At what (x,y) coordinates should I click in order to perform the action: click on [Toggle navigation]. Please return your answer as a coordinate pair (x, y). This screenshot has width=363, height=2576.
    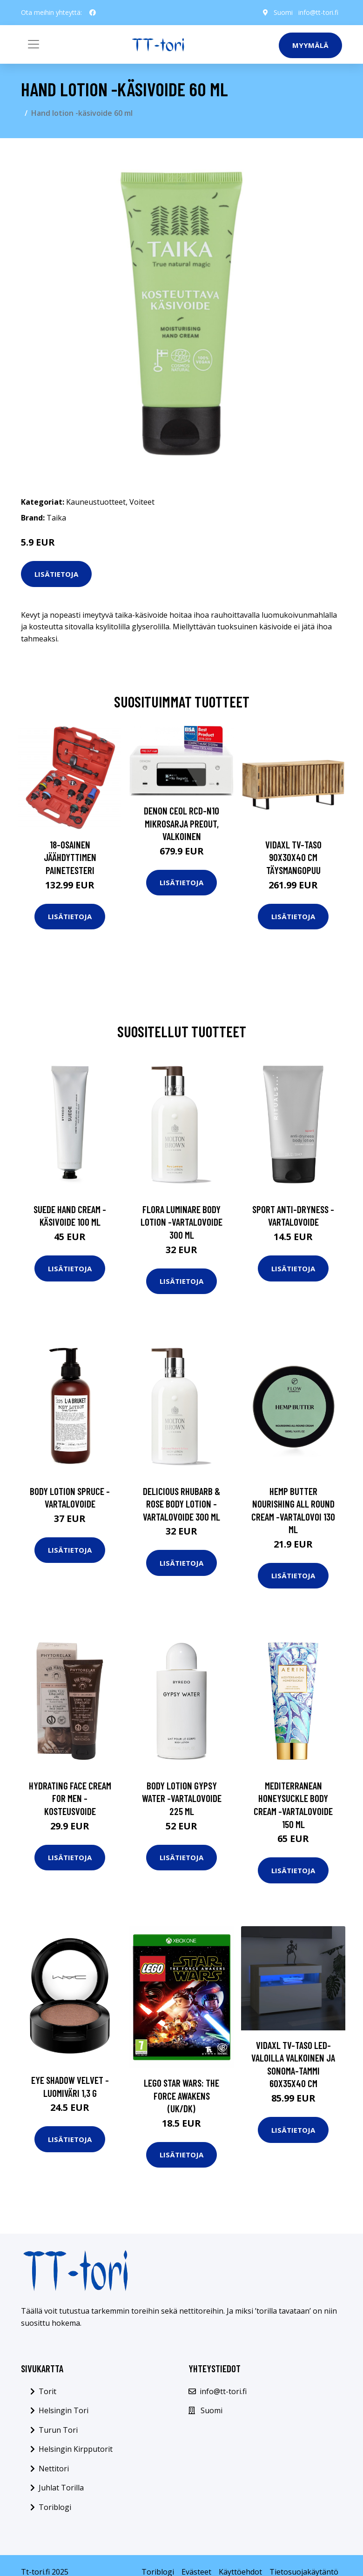
    Looking at the image, I should click on (33, 44).